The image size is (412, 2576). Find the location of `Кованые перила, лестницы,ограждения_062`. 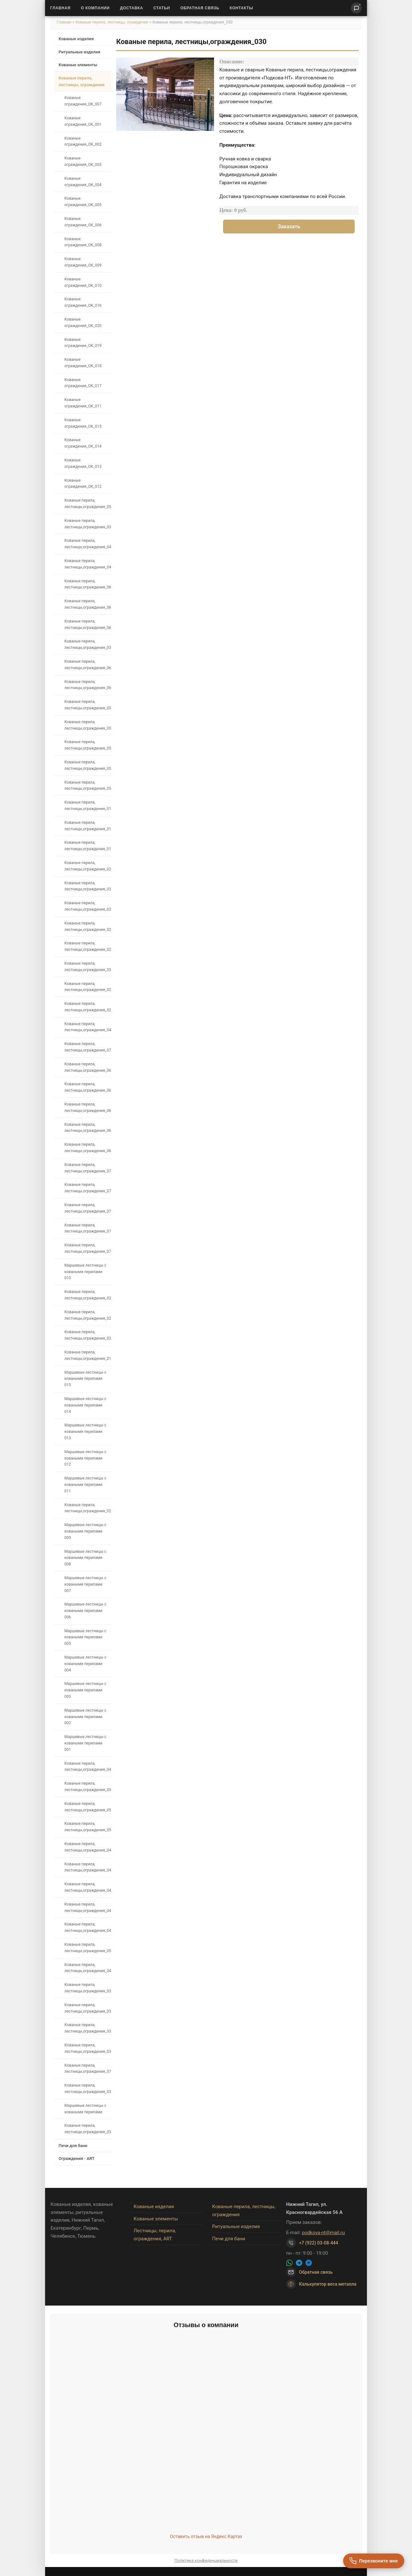

Кованые перила, лестницы,ограждения_062 is located at coordinates (87, 624).